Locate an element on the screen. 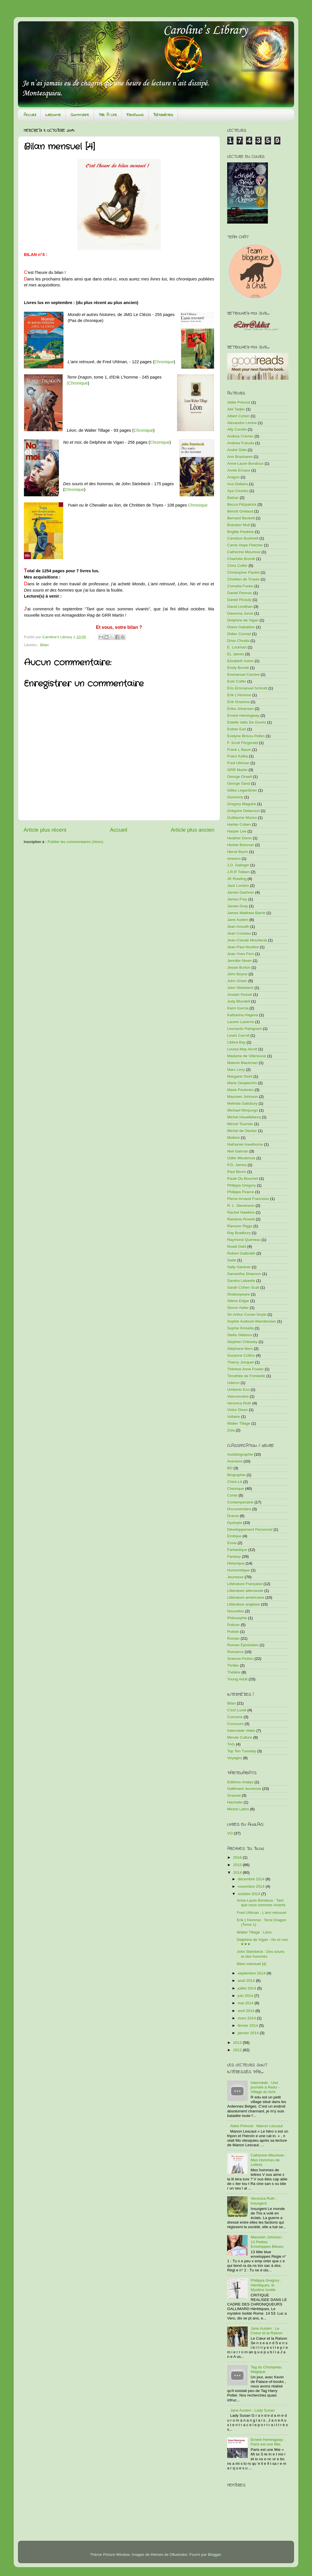 This screenshot has height=2576, width=312. Michel Houellebecq is located at coordinates (244, 1117).